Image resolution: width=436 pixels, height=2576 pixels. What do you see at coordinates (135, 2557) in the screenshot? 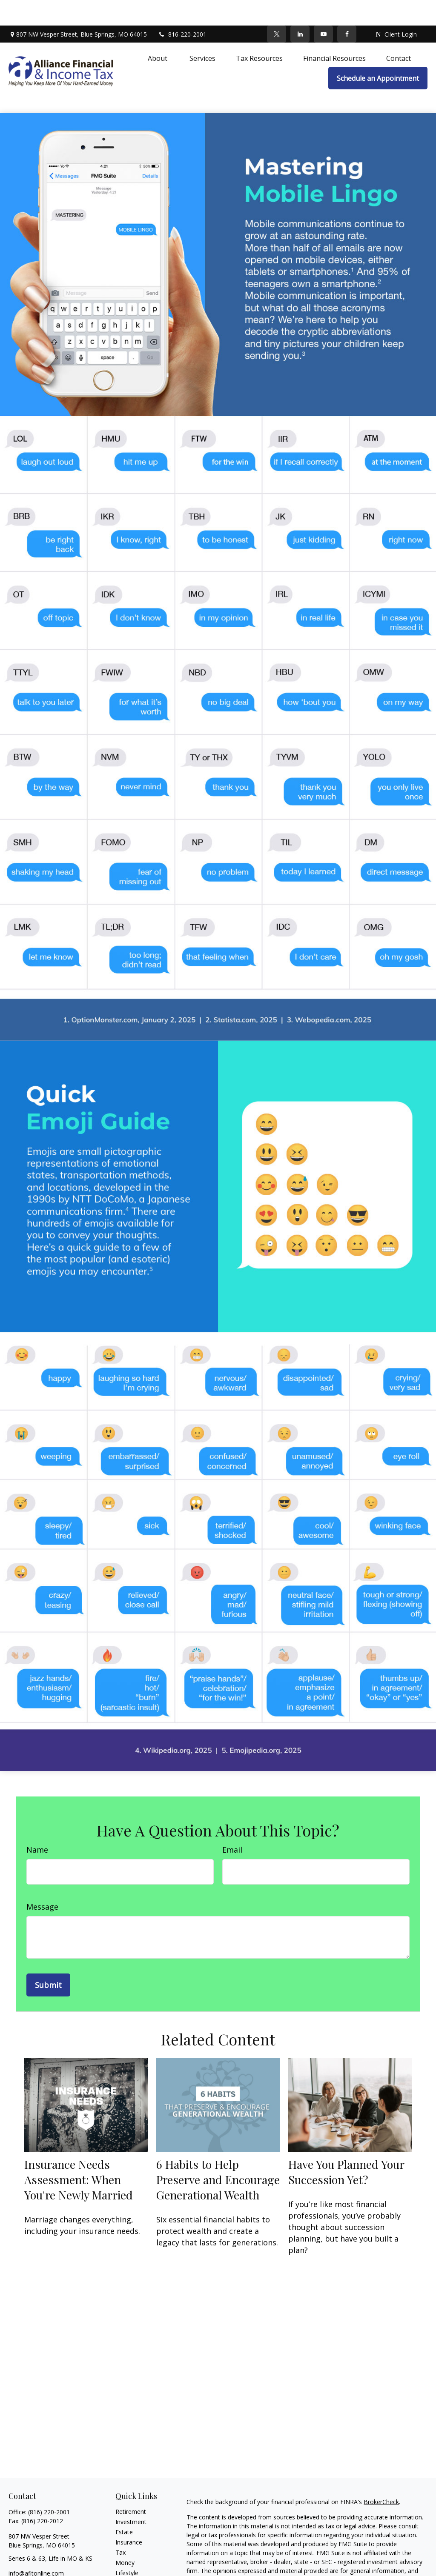
I see `Latest Articles` at bounding box center [135, 2557].